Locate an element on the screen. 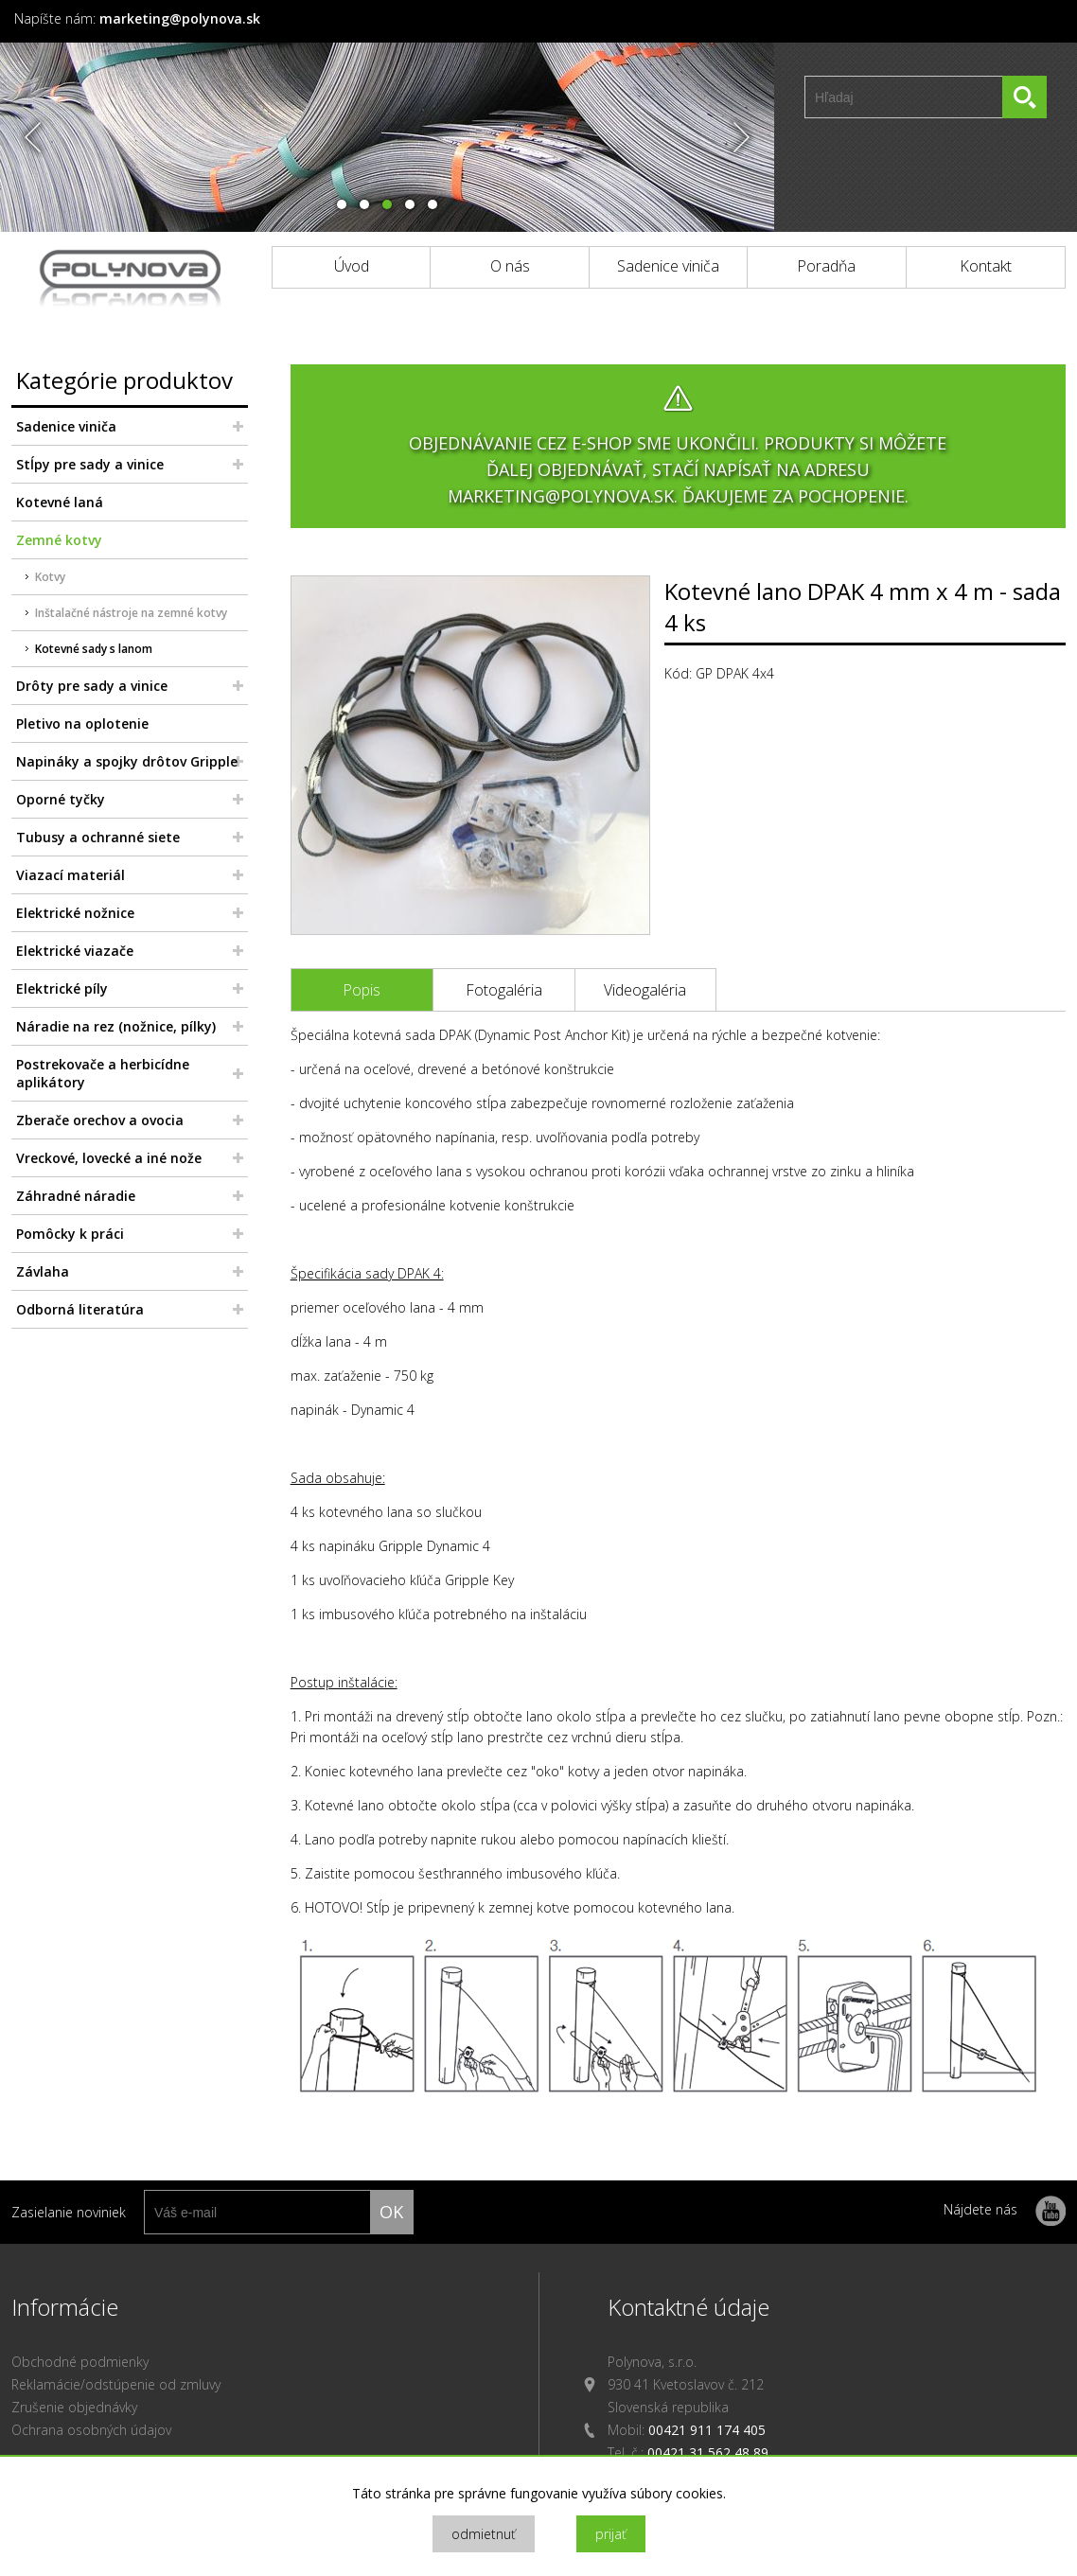  Náradie na rez (nožnice, pílky) is located at coordinates (116, 1026).